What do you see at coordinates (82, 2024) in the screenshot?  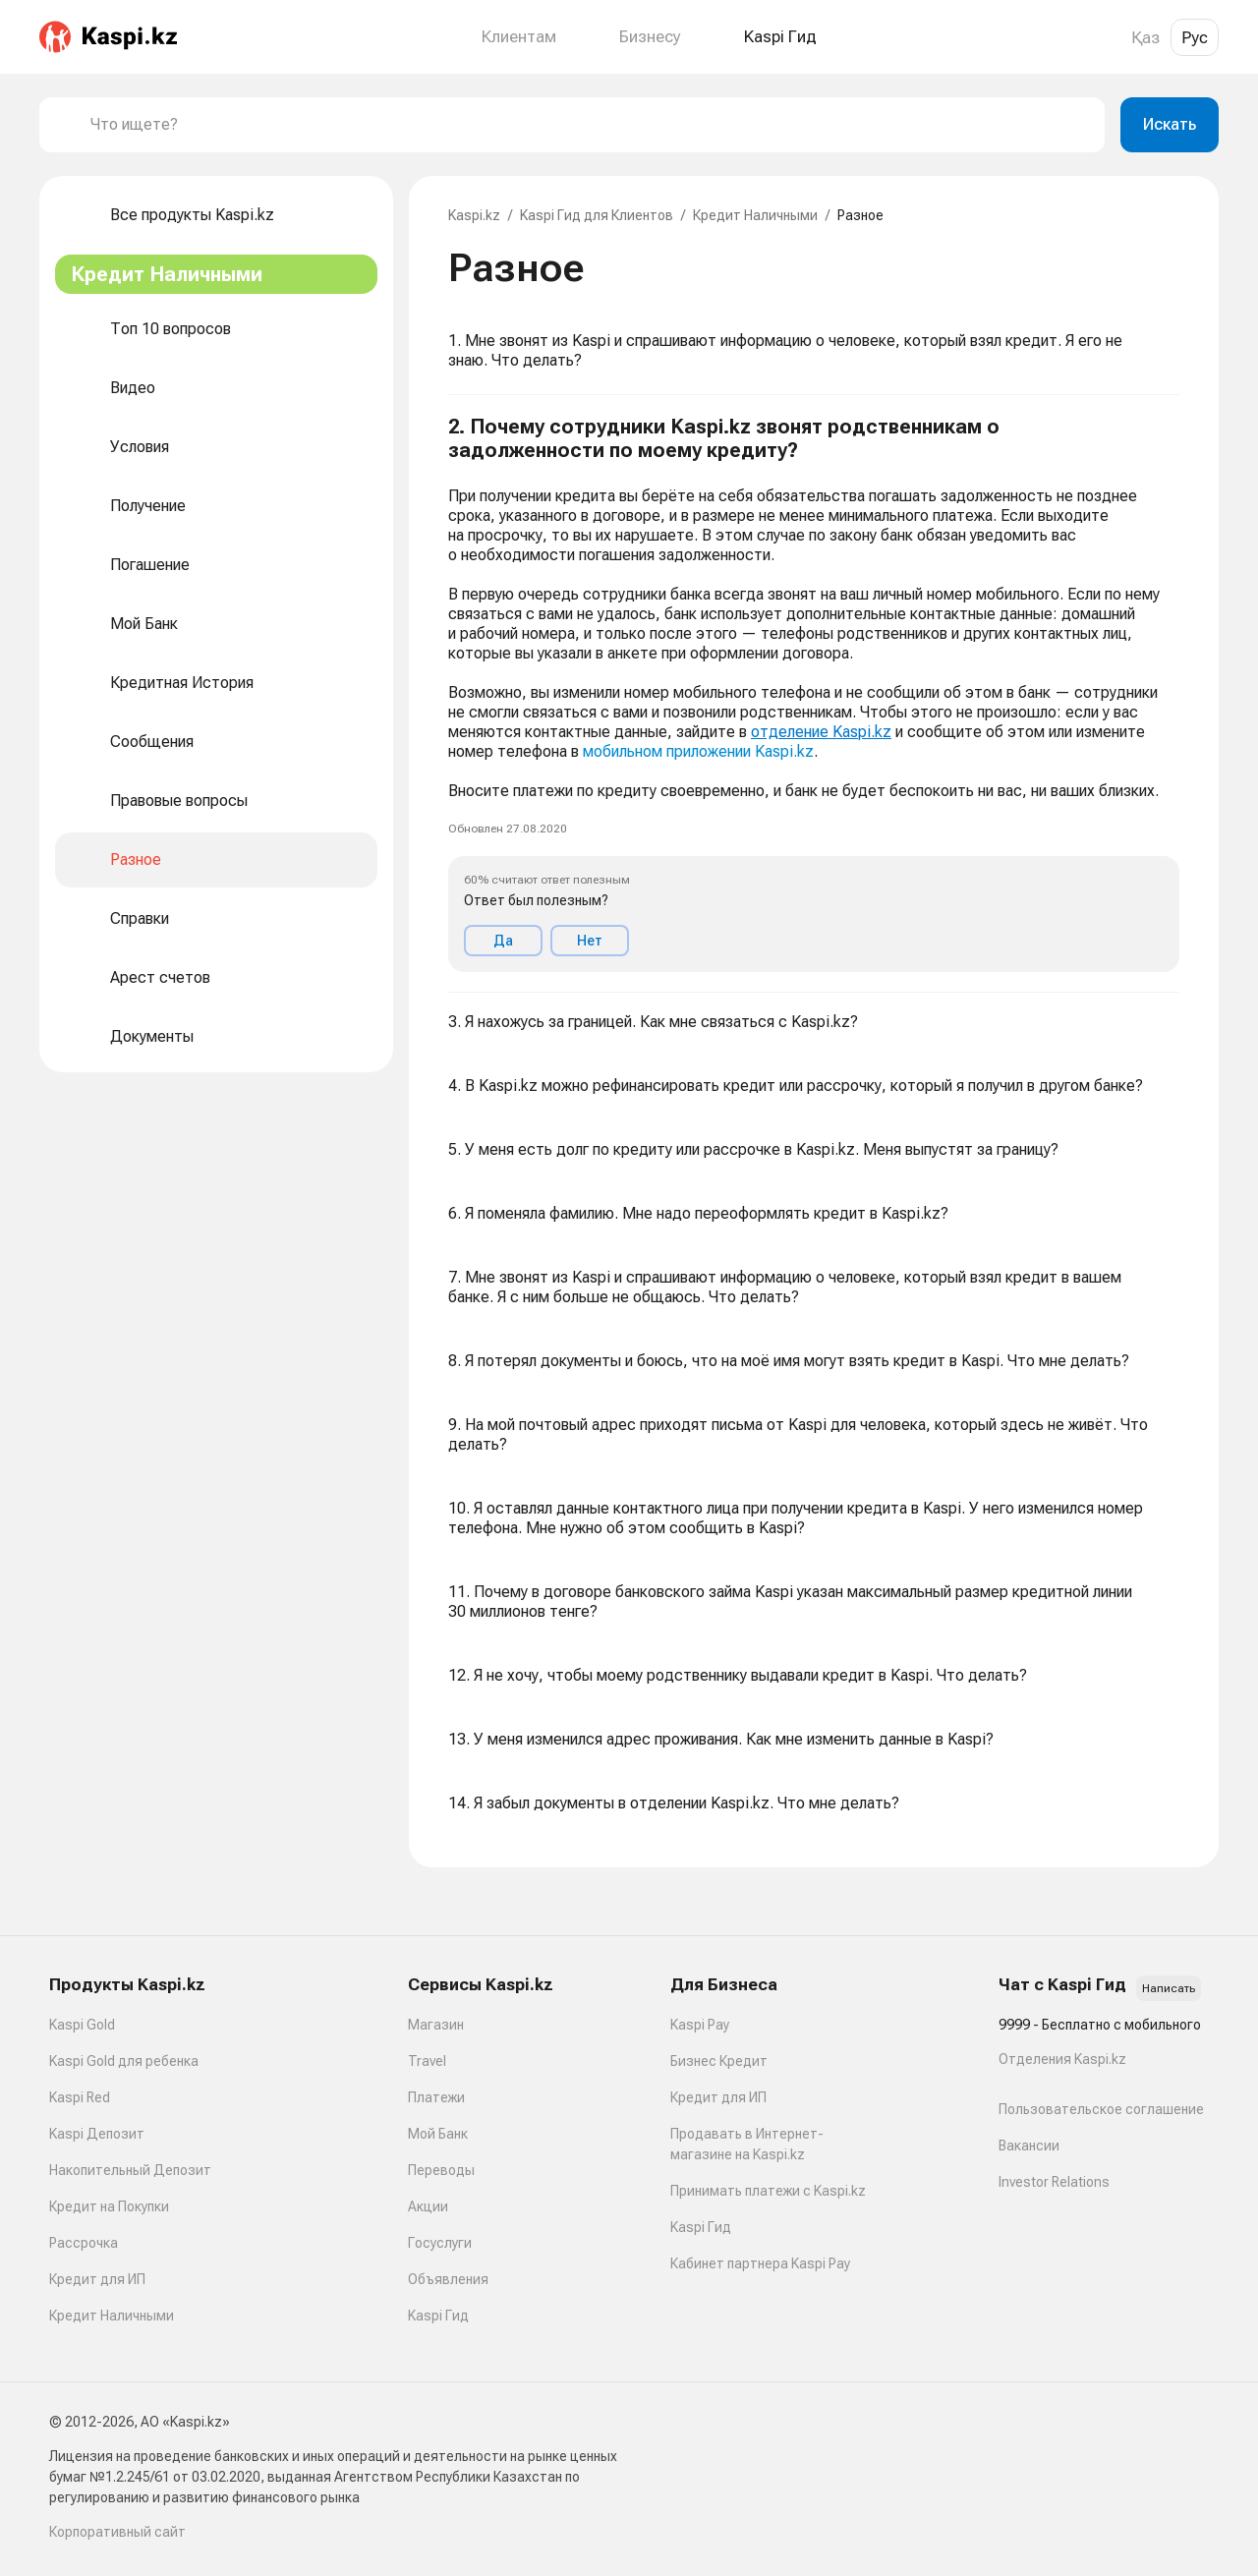 I see `Kaspi Gold` at bounding box center [82, 2024].